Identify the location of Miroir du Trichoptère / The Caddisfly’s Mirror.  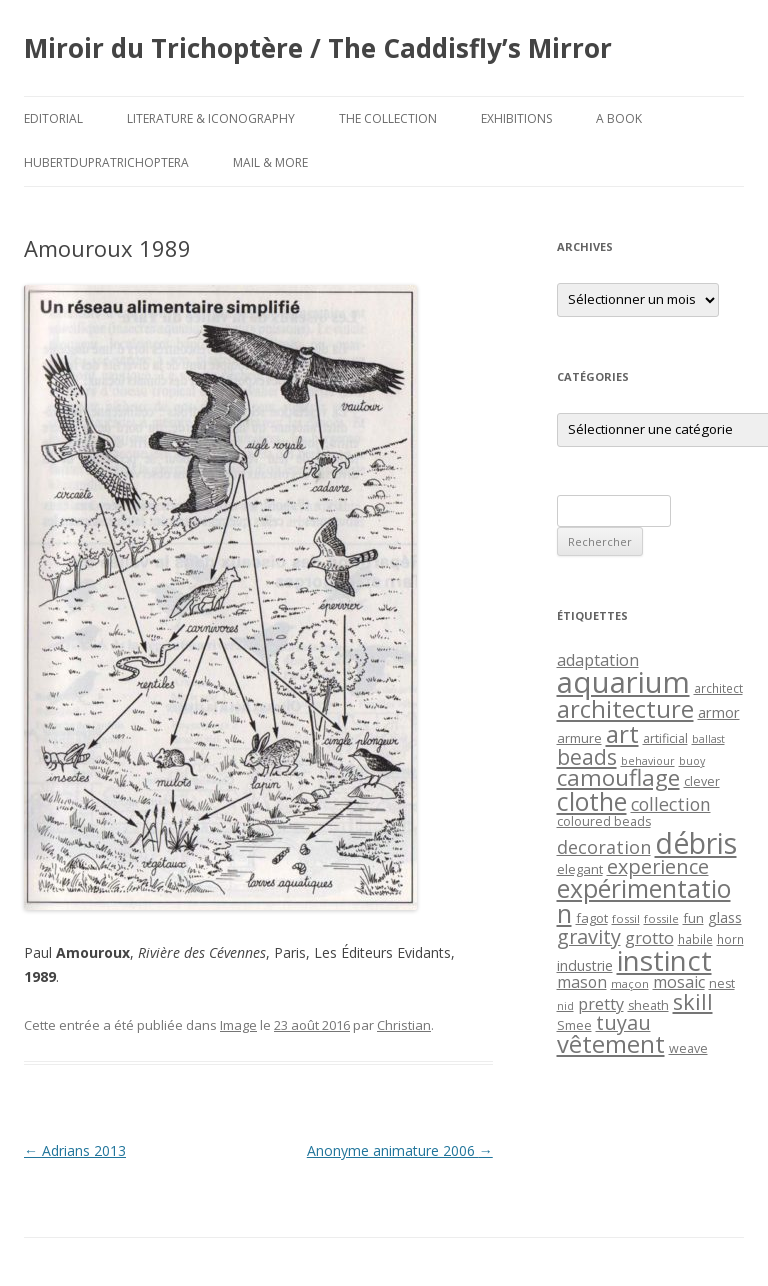
(318, 48).